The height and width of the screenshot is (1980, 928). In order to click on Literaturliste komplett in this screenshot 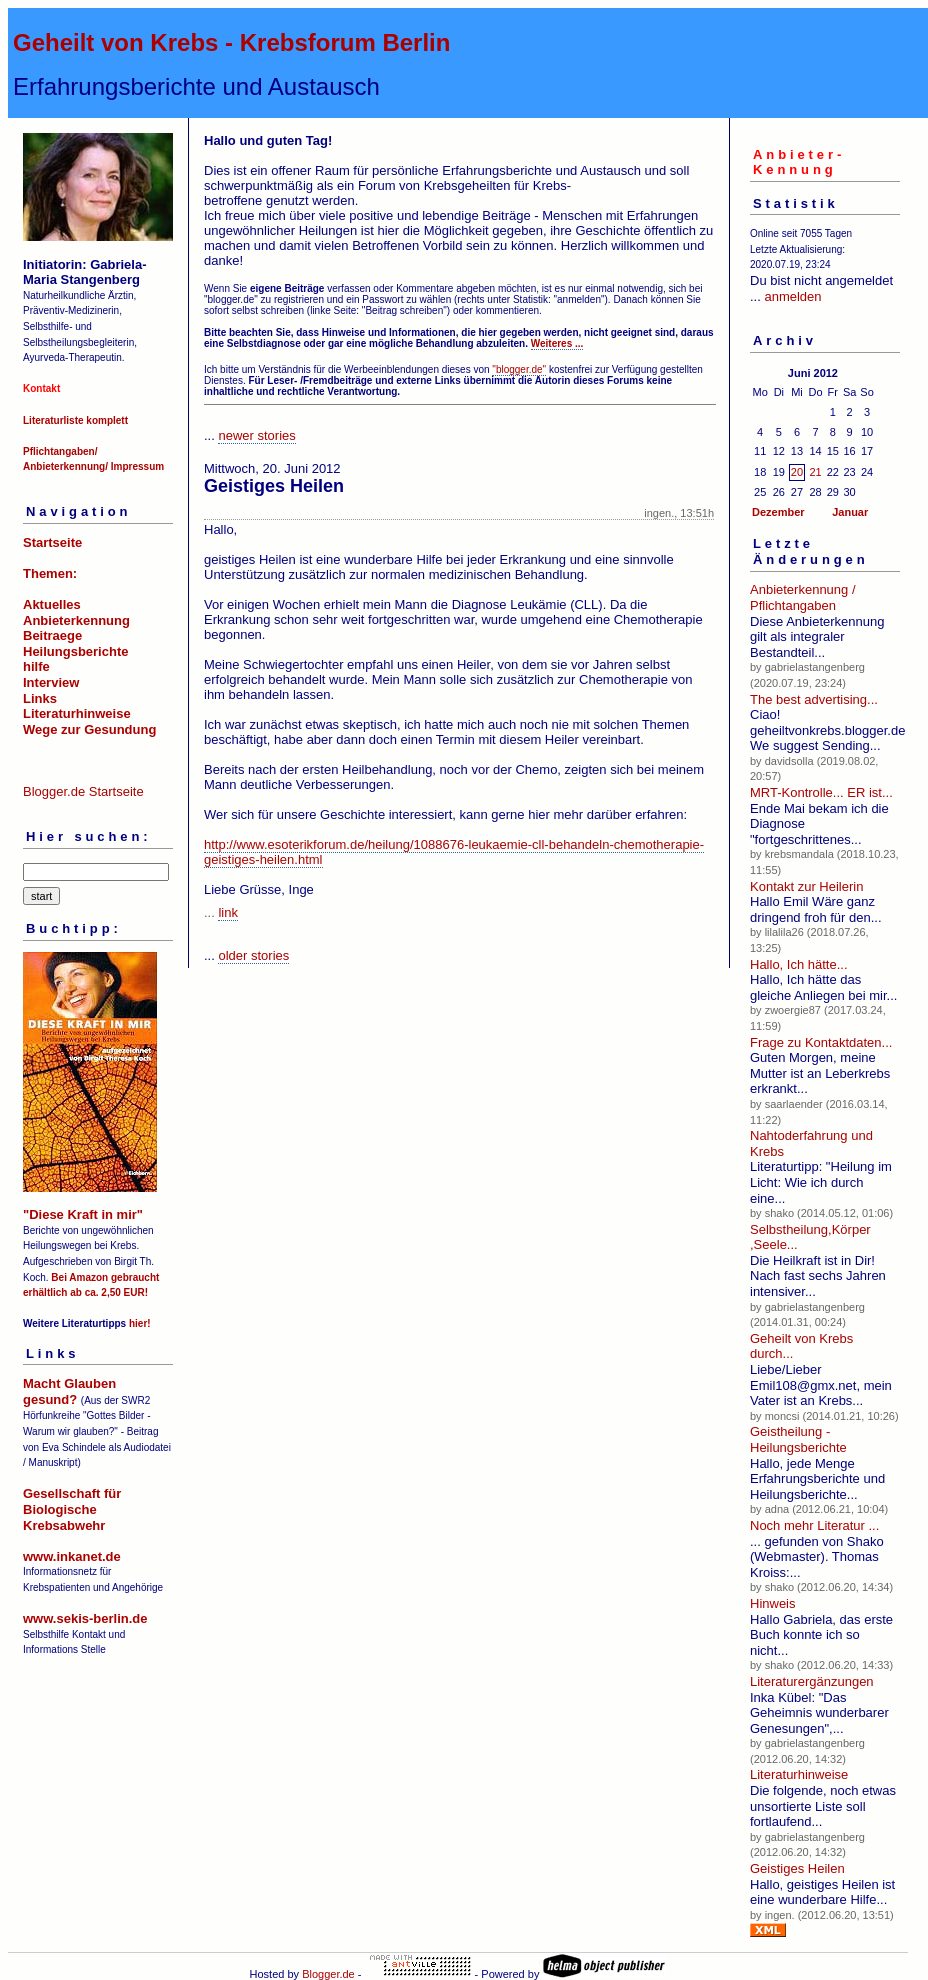, I will do `click(75, 420)`.